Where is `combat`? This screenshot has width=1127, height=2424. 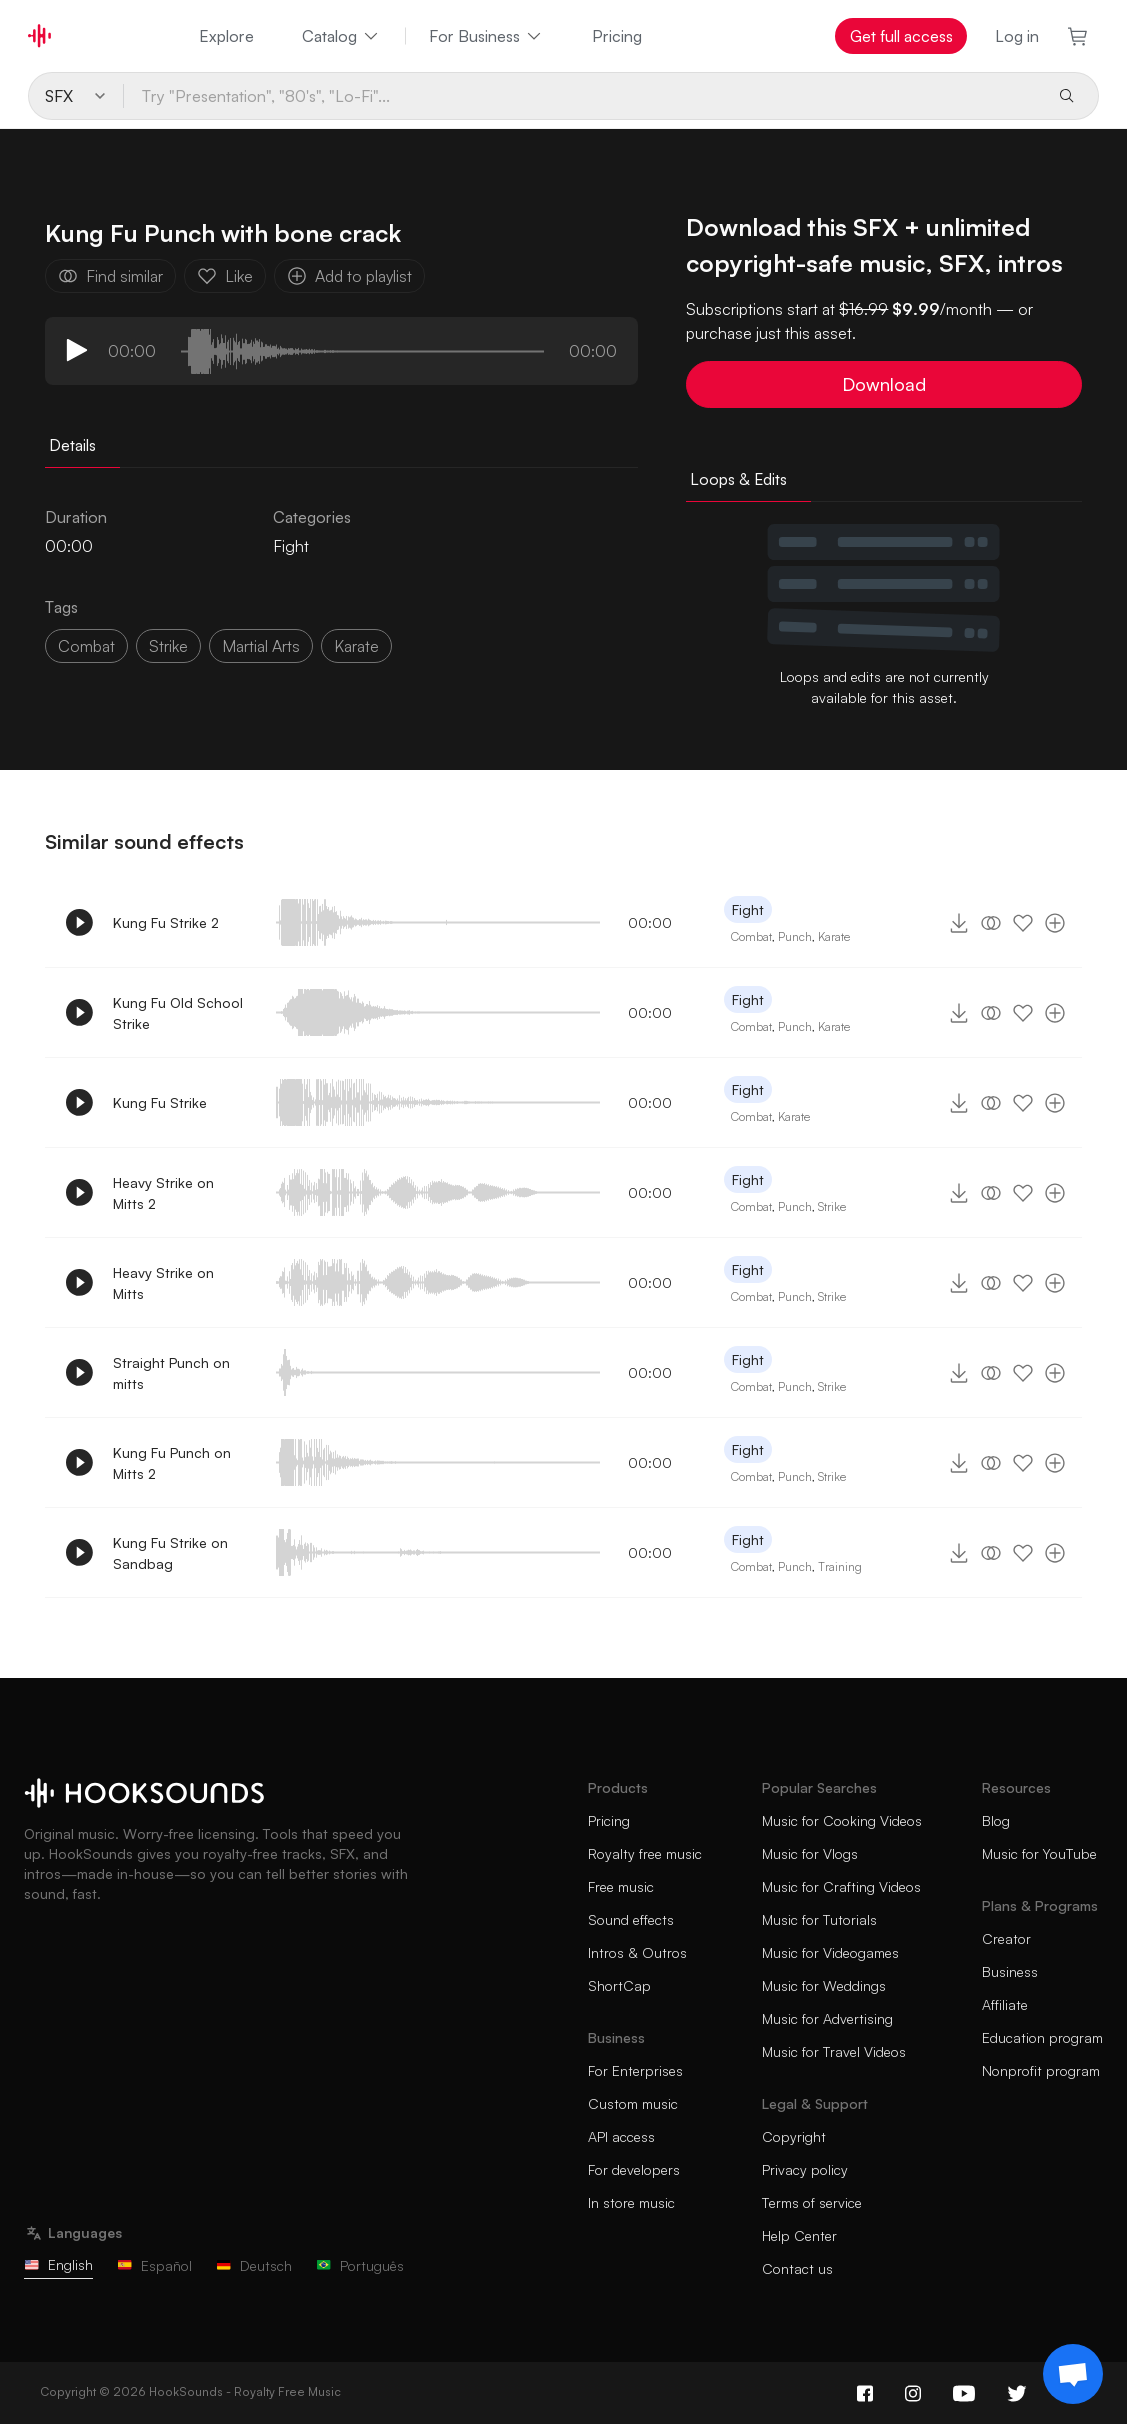 combat is located at coordinates (86, 646).